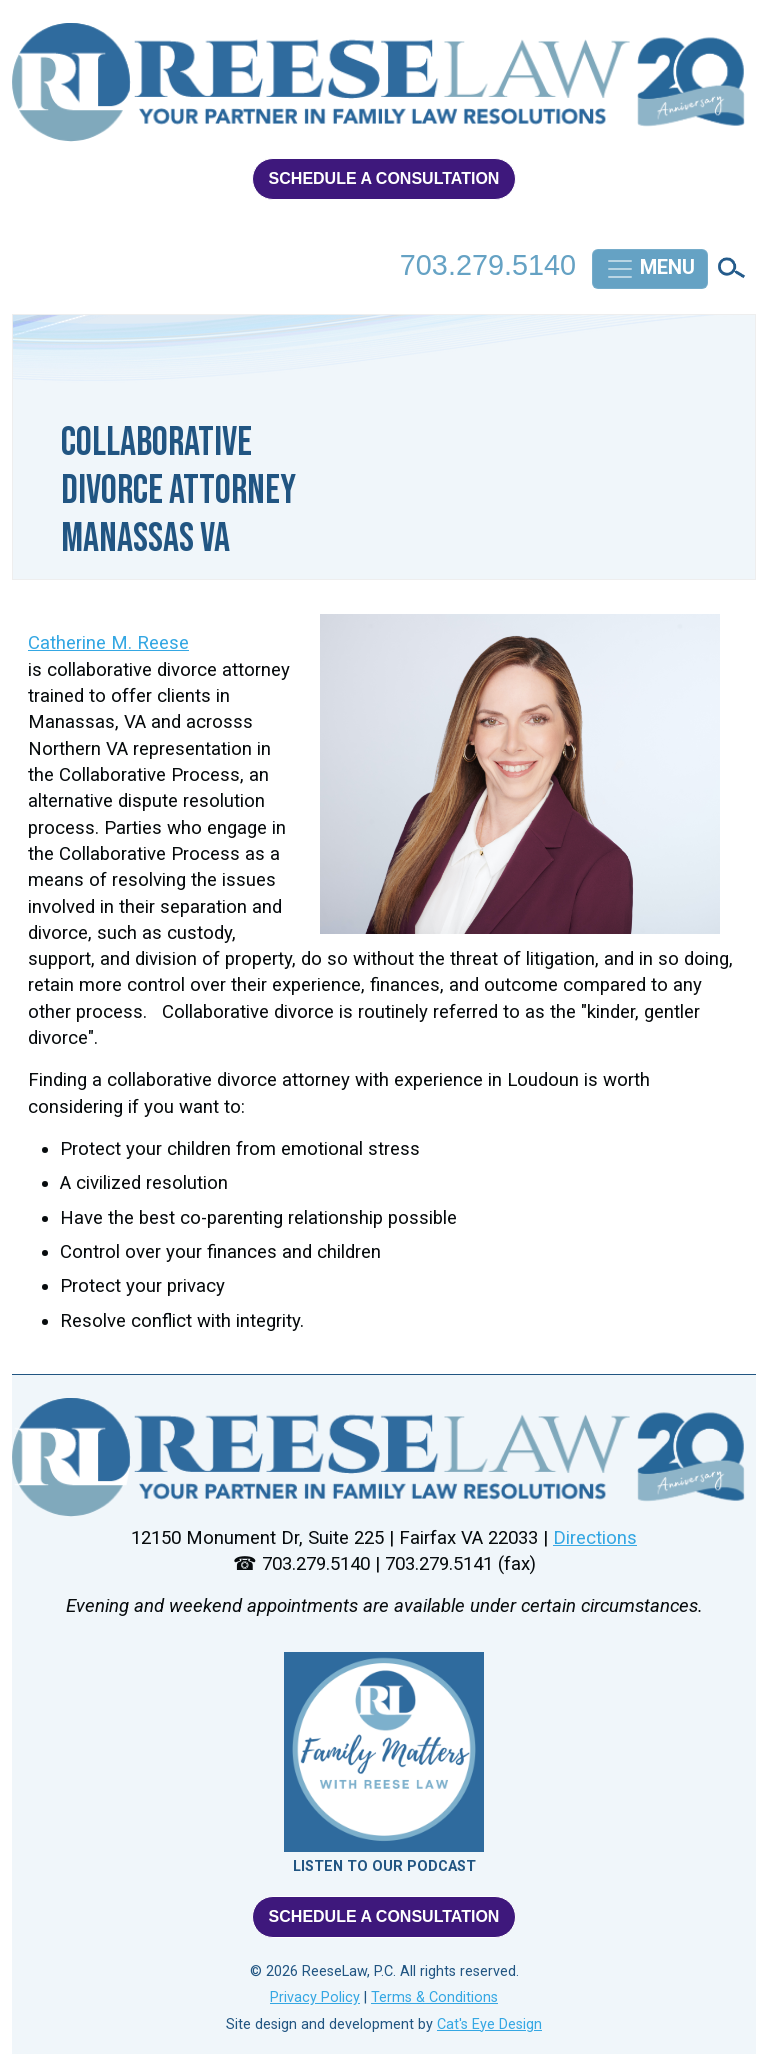 The image size is (768, 2054). I want to click on [Toggle navigation], so click(650, 269).